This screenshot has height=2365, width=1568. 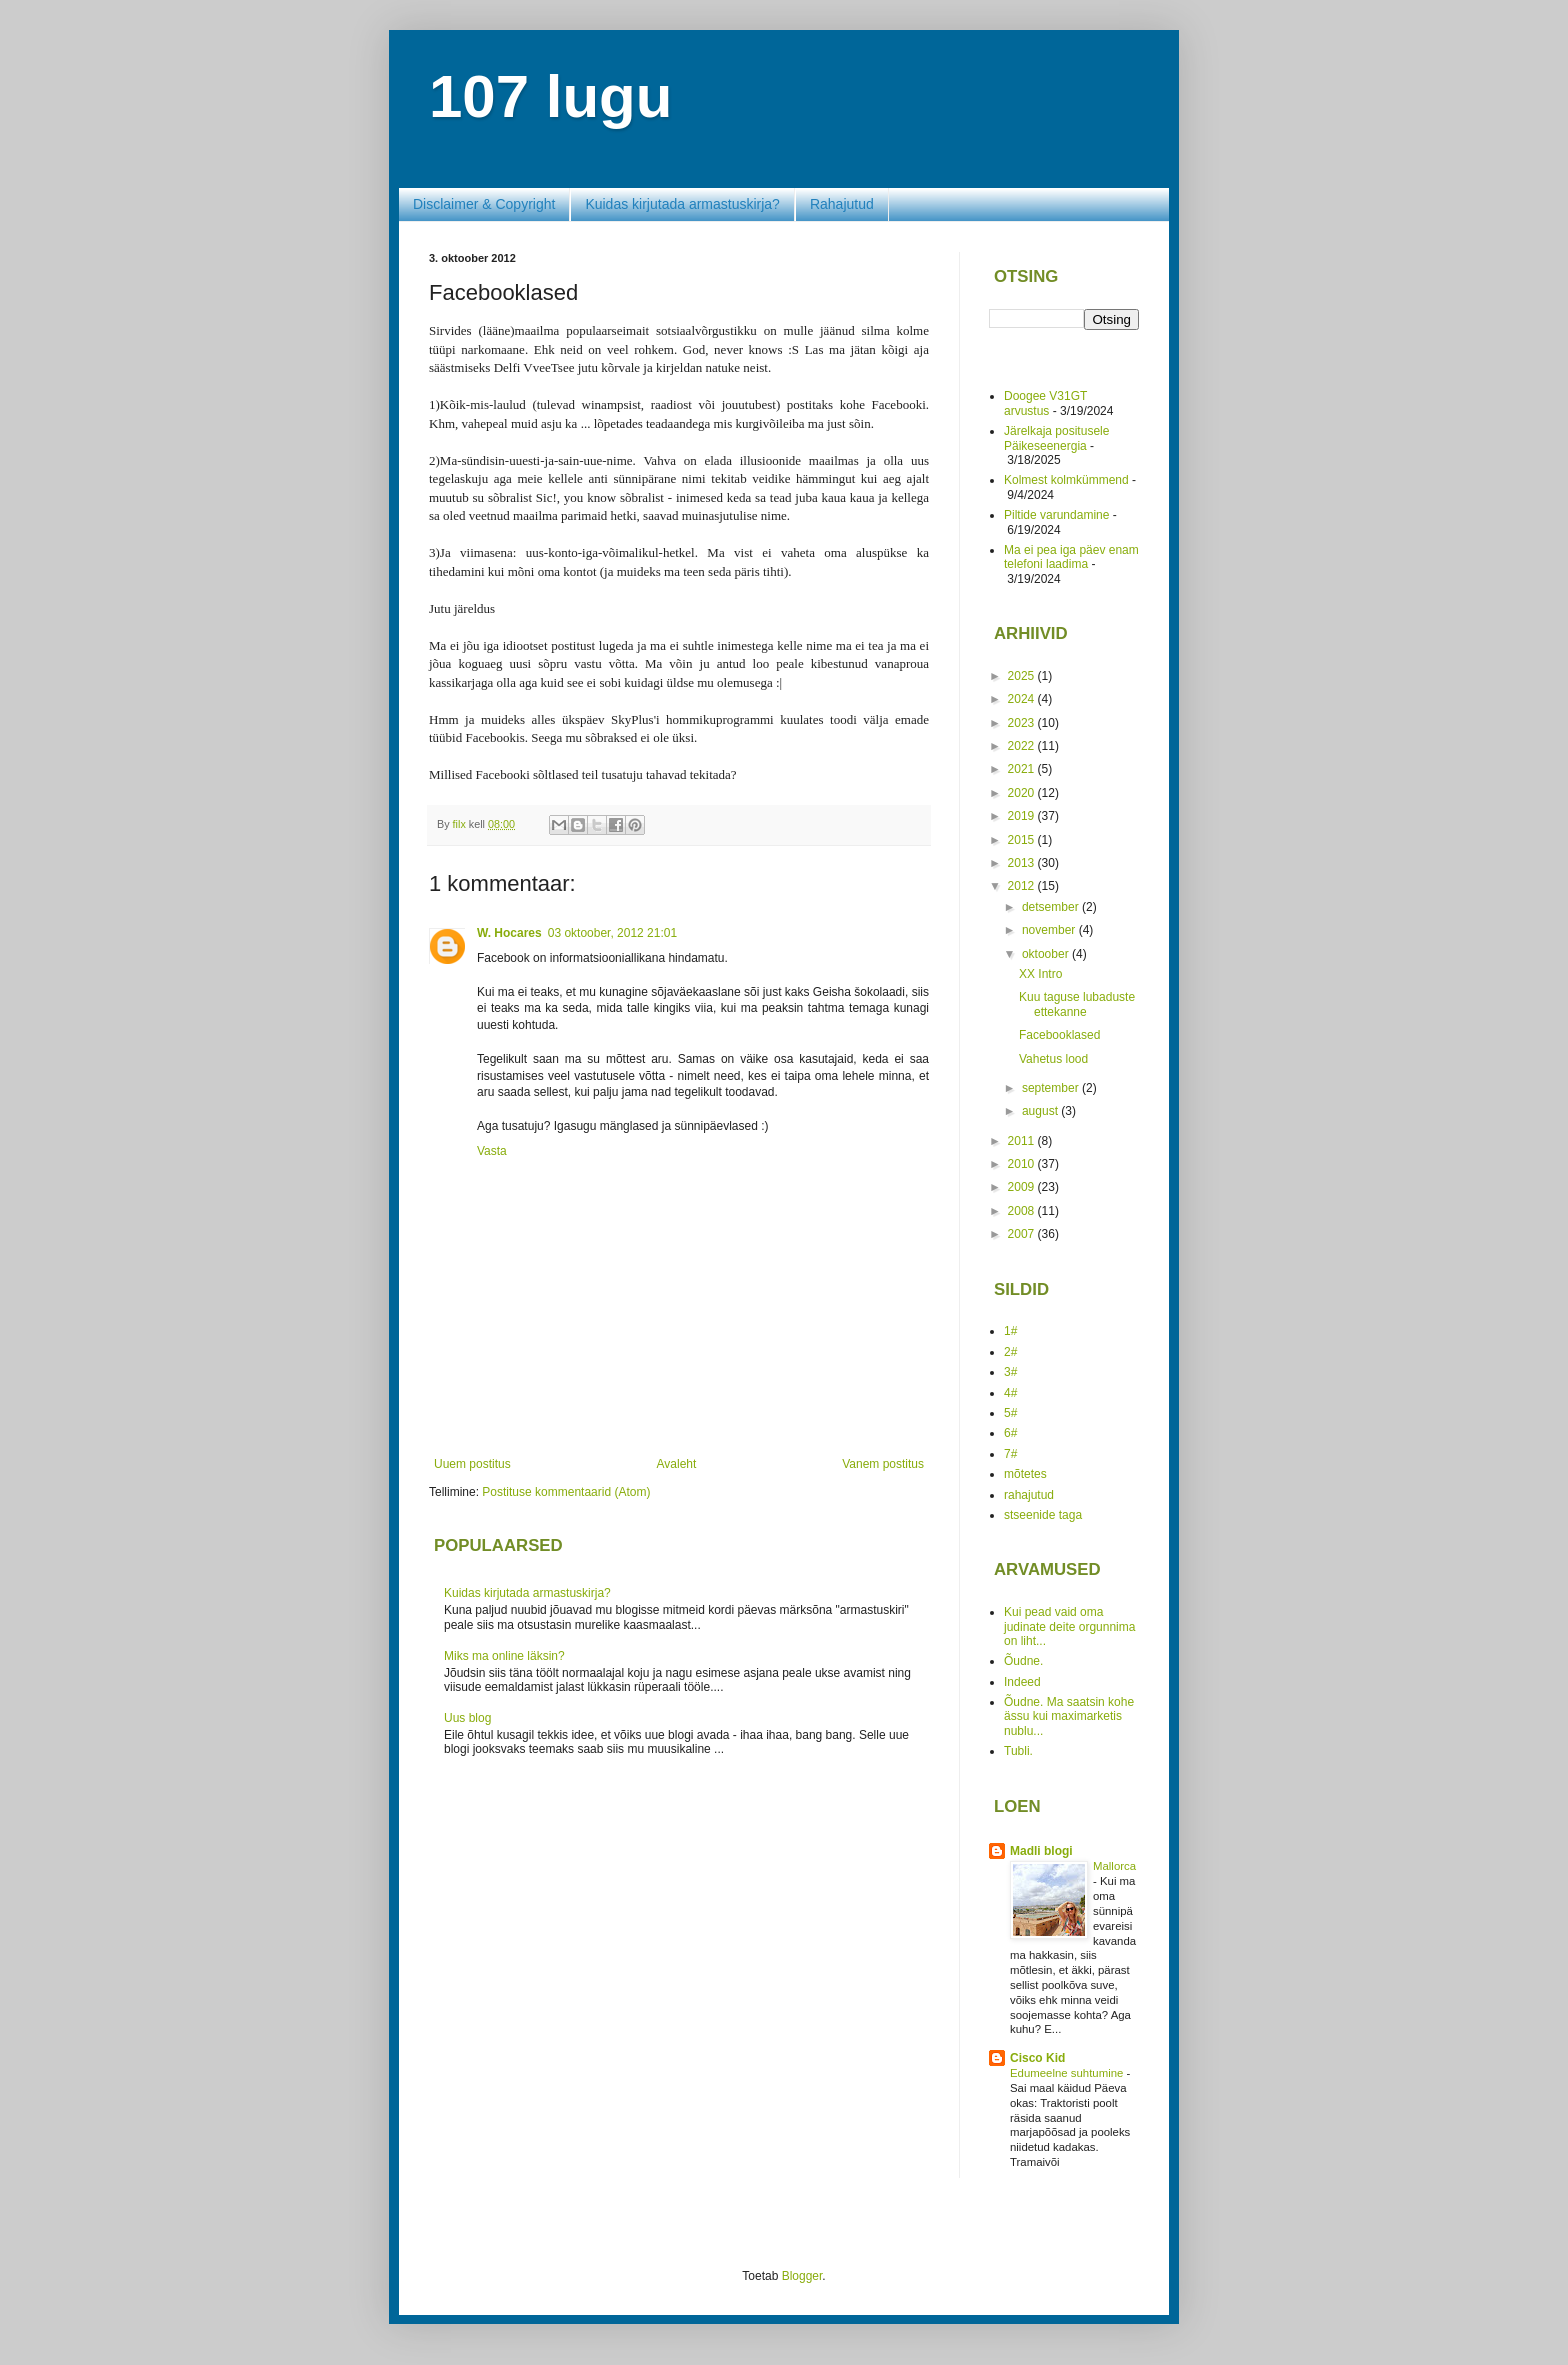 I want to click on 2021, so click(x=1023, y=769).